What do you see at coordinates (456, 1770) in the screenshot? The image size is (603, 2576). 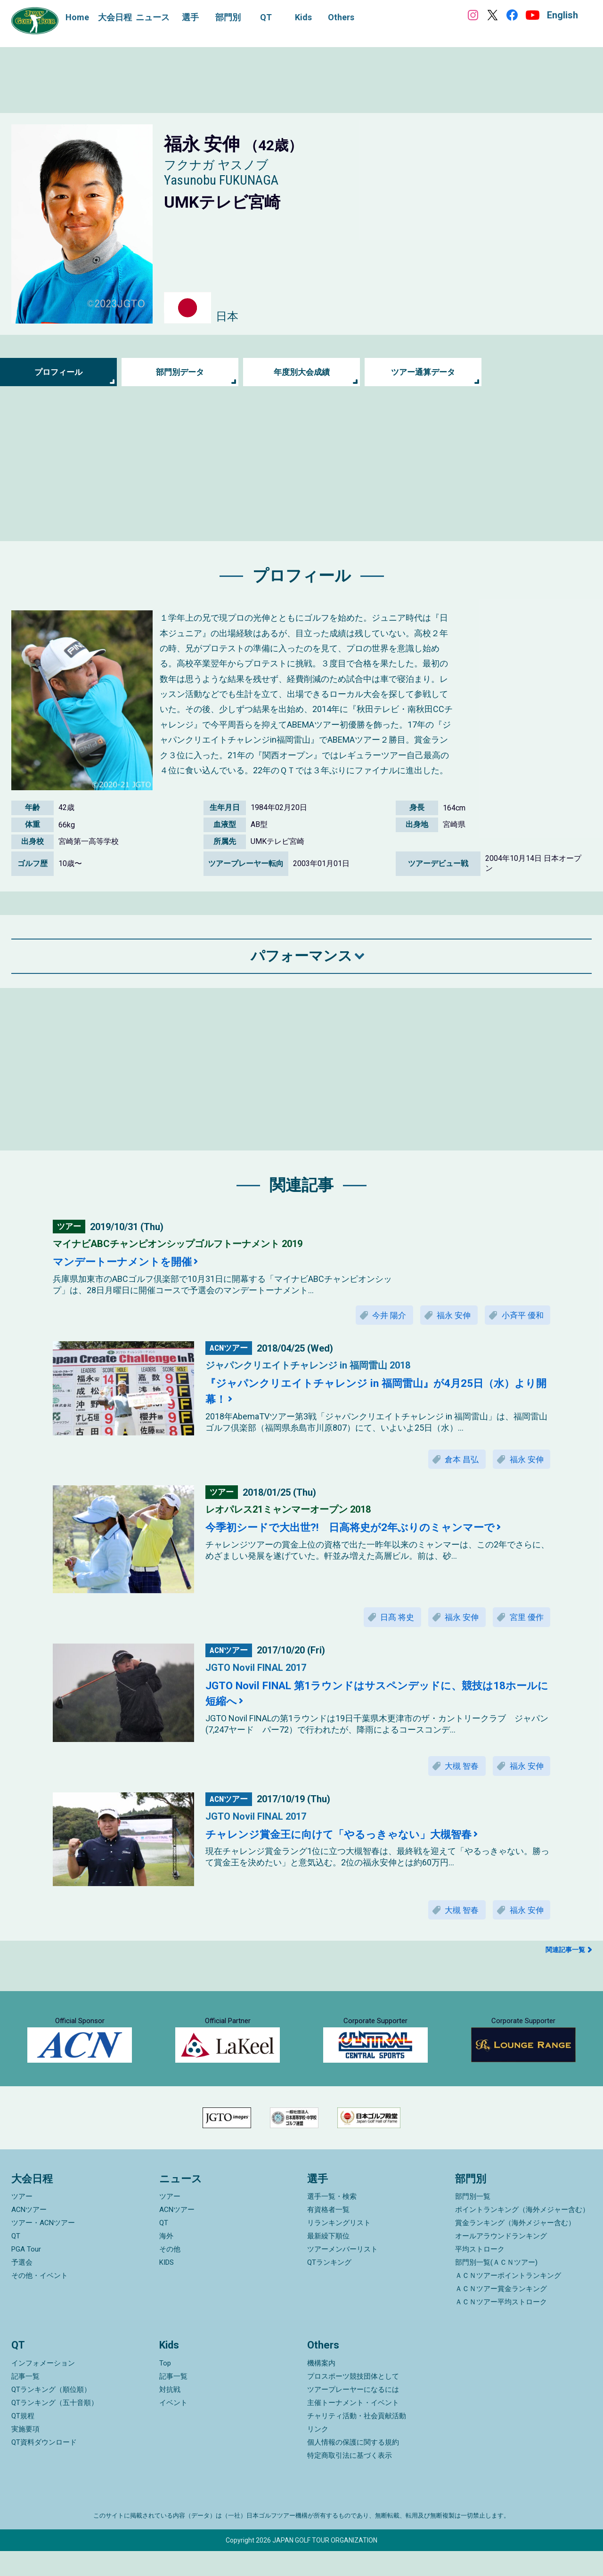 I see `大槻 智春` at bounding box center [456, 1770].